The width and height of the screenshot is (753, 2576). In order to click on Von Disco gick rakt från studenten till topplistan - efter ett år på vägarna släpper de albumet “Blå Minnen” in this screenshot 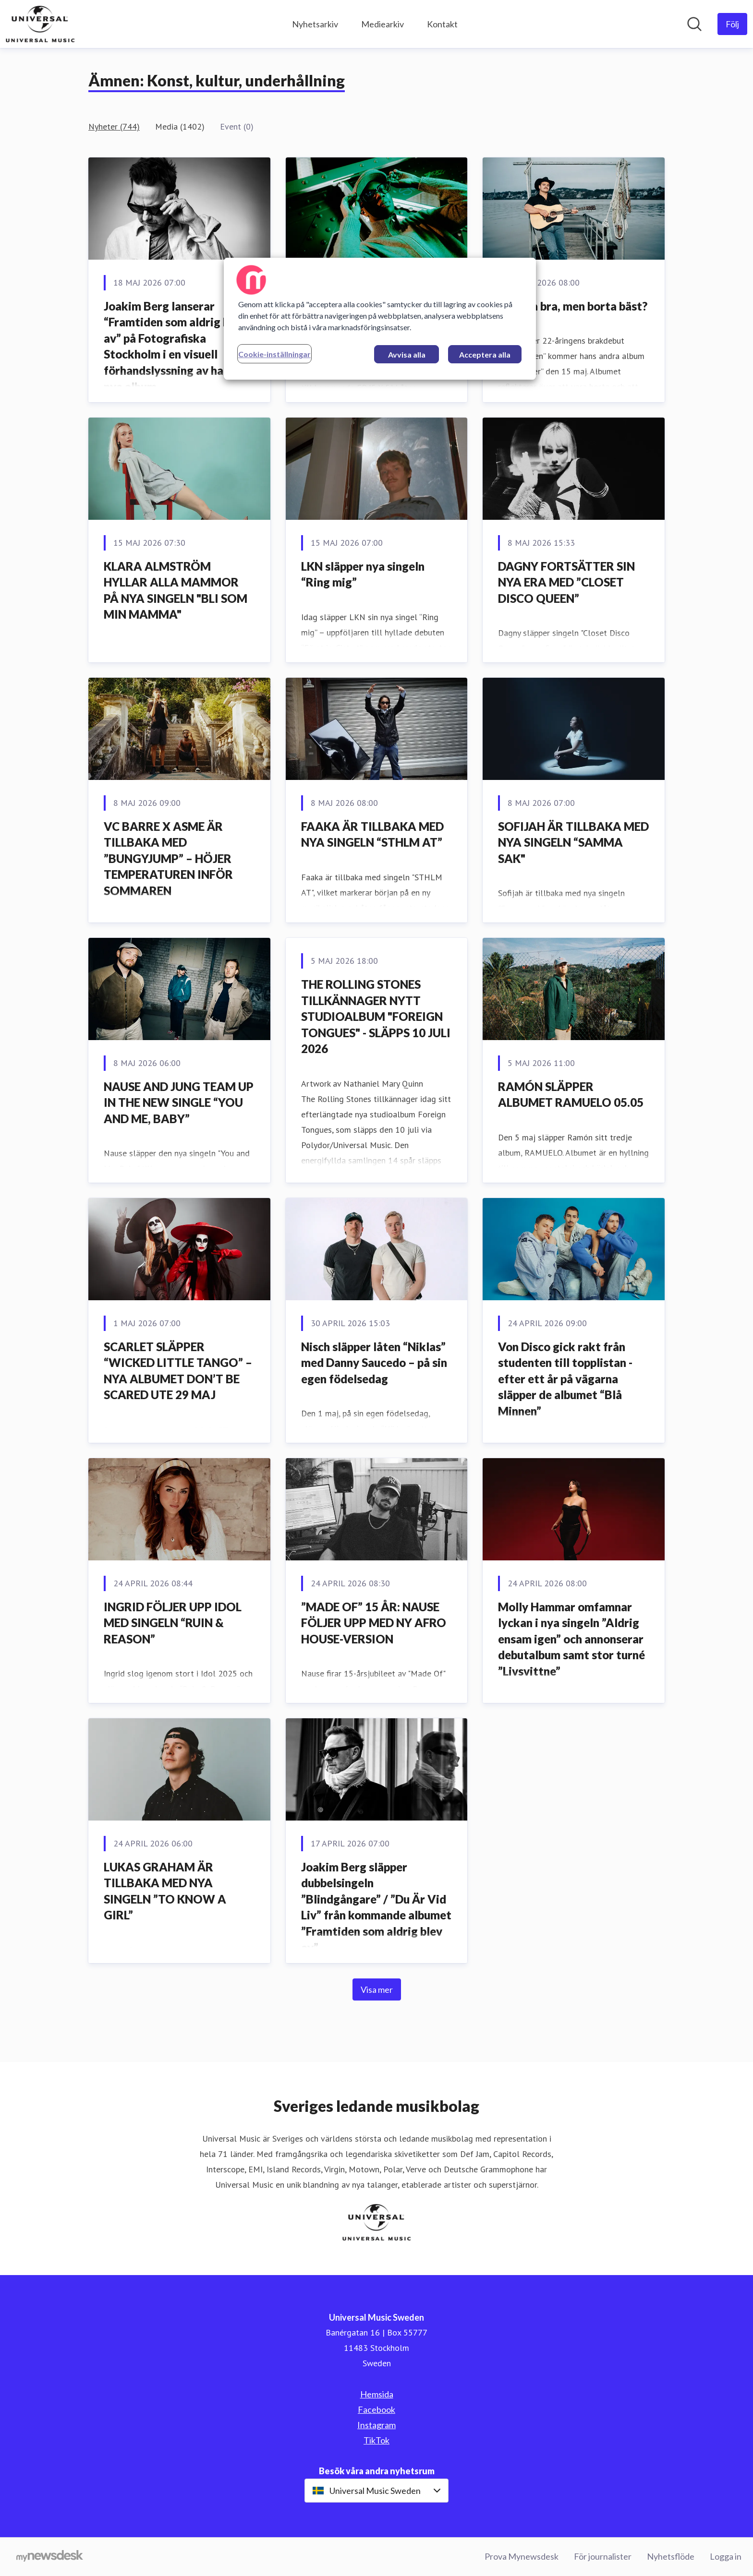, I will do `click(565, 1379)`.